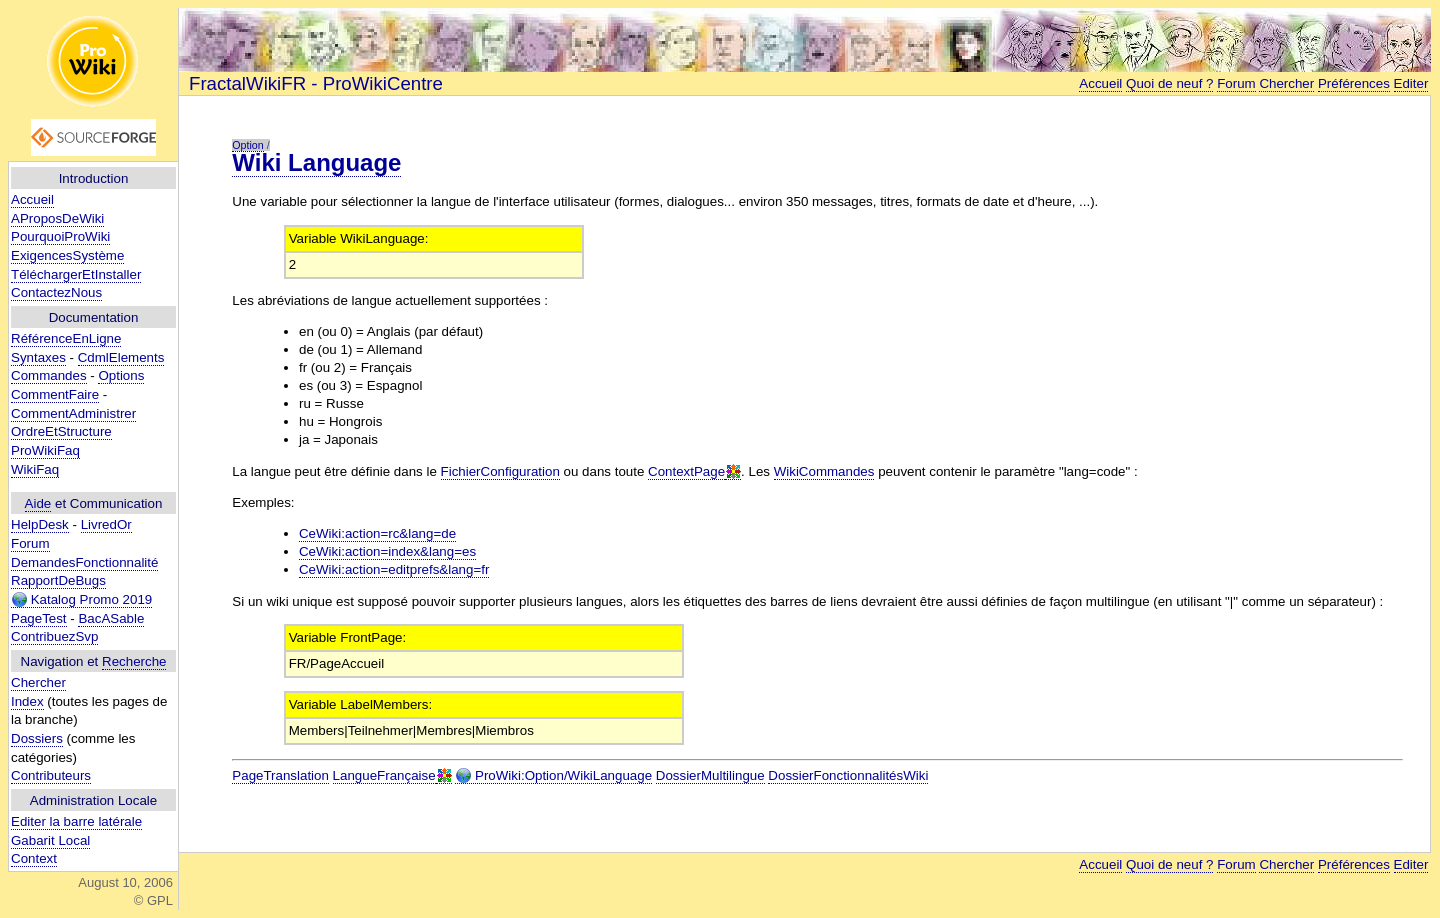 This screenshot has height=918, width=1440. I want to click on ContactezNous, so click(56, 292).